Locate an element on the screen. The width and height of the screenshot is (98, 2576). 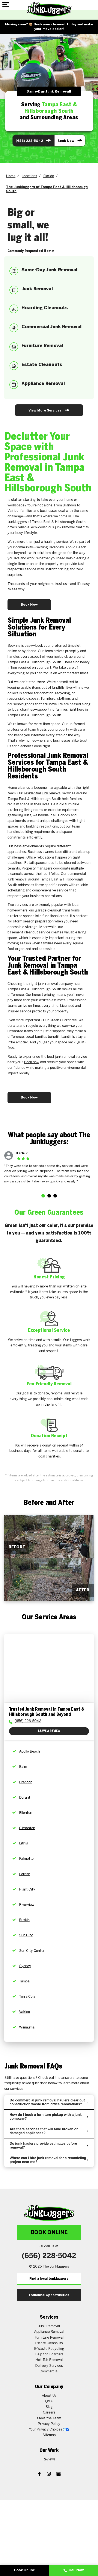
Commercial is located at coordinates (49, 2371).